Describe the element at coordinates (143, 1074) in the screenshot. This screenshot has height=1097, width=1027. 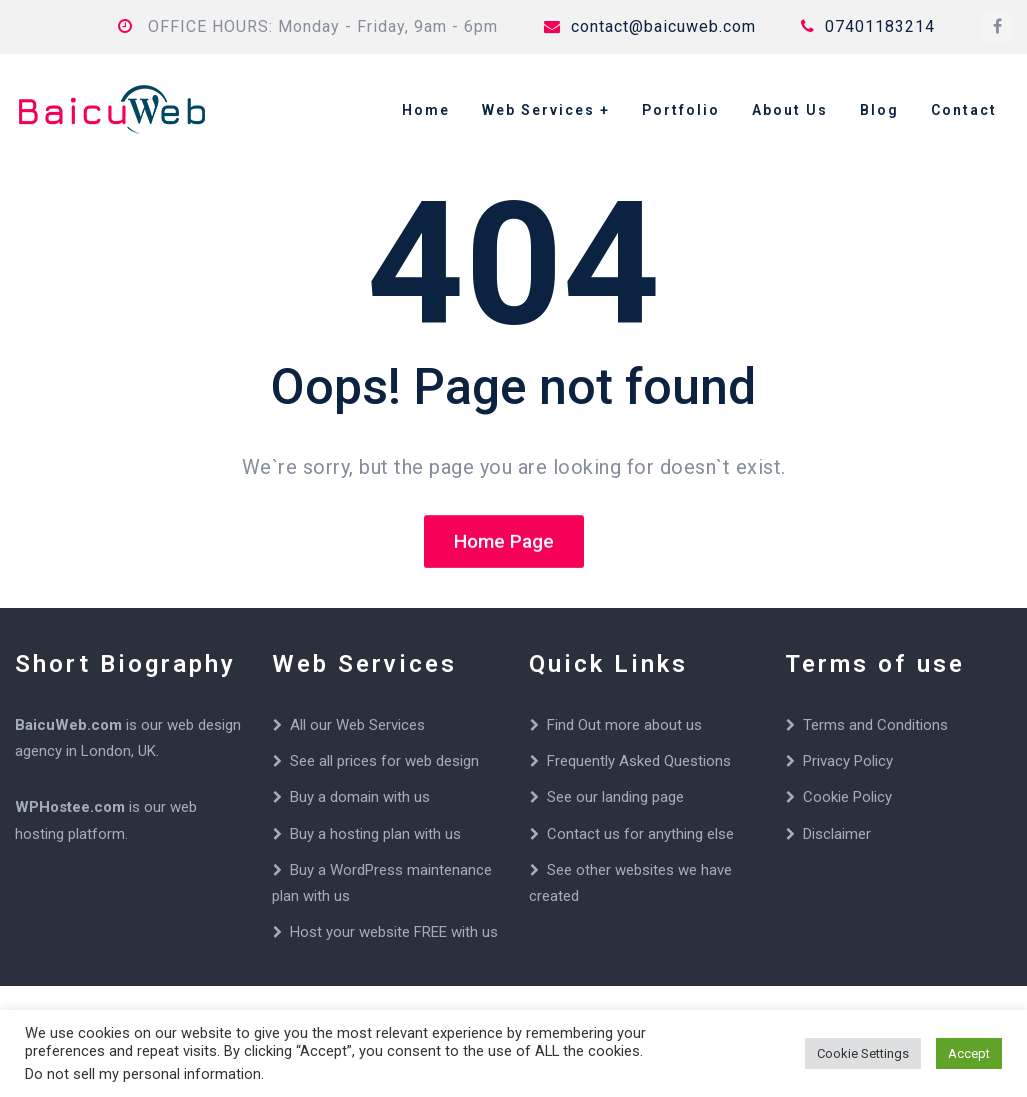
I see `Do not sell my personal information` at that location.